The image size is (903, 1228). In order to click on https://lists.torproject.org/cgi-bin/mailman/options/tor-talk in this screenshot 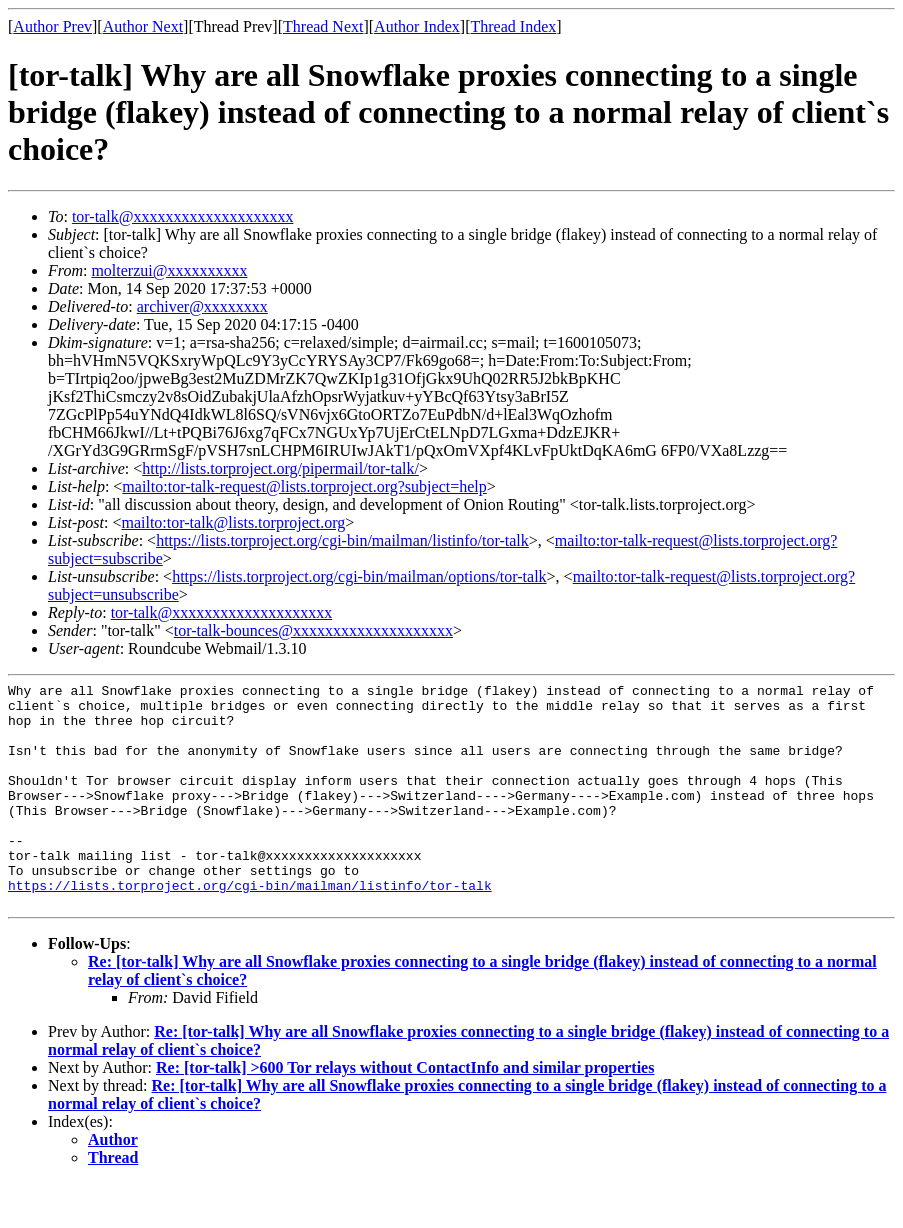, I will do `click(359, 576)`.